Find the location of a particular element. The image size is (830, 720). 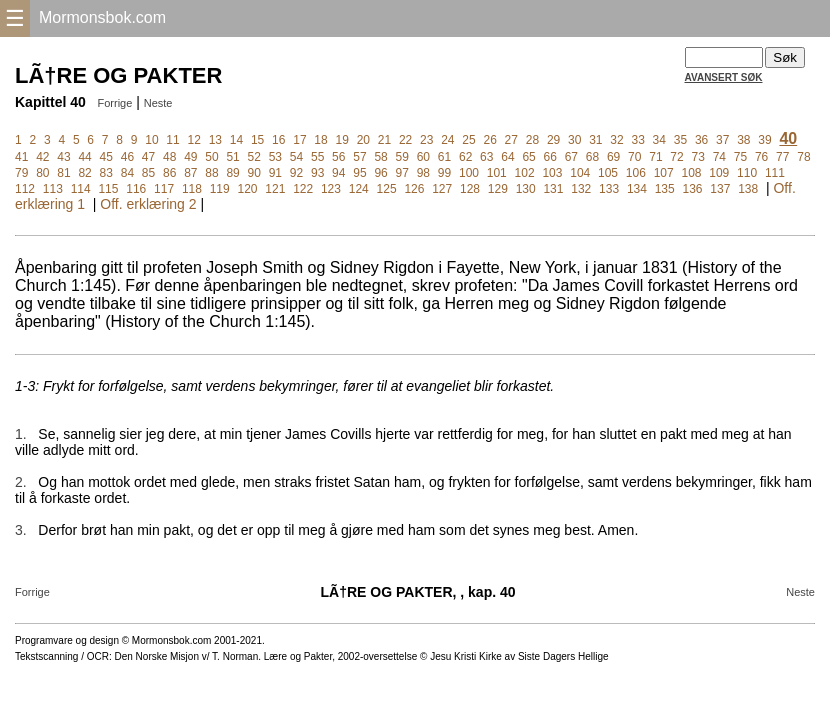

47 is located at coordinates (148, 157).